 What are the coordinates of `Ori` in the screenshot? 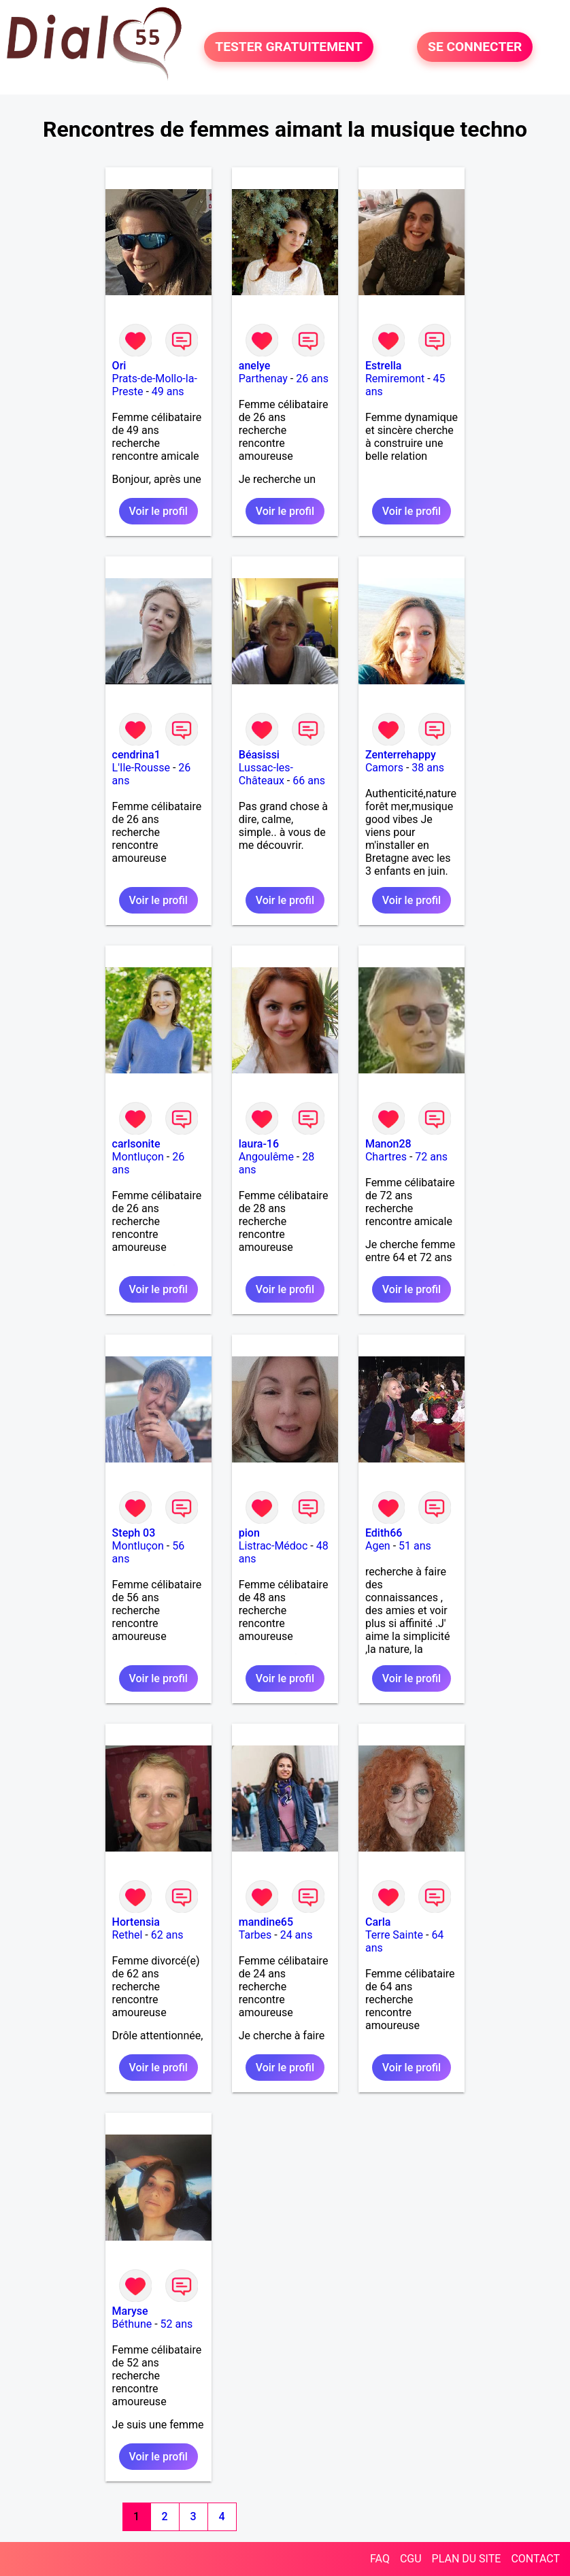 It's located at (119, 365).